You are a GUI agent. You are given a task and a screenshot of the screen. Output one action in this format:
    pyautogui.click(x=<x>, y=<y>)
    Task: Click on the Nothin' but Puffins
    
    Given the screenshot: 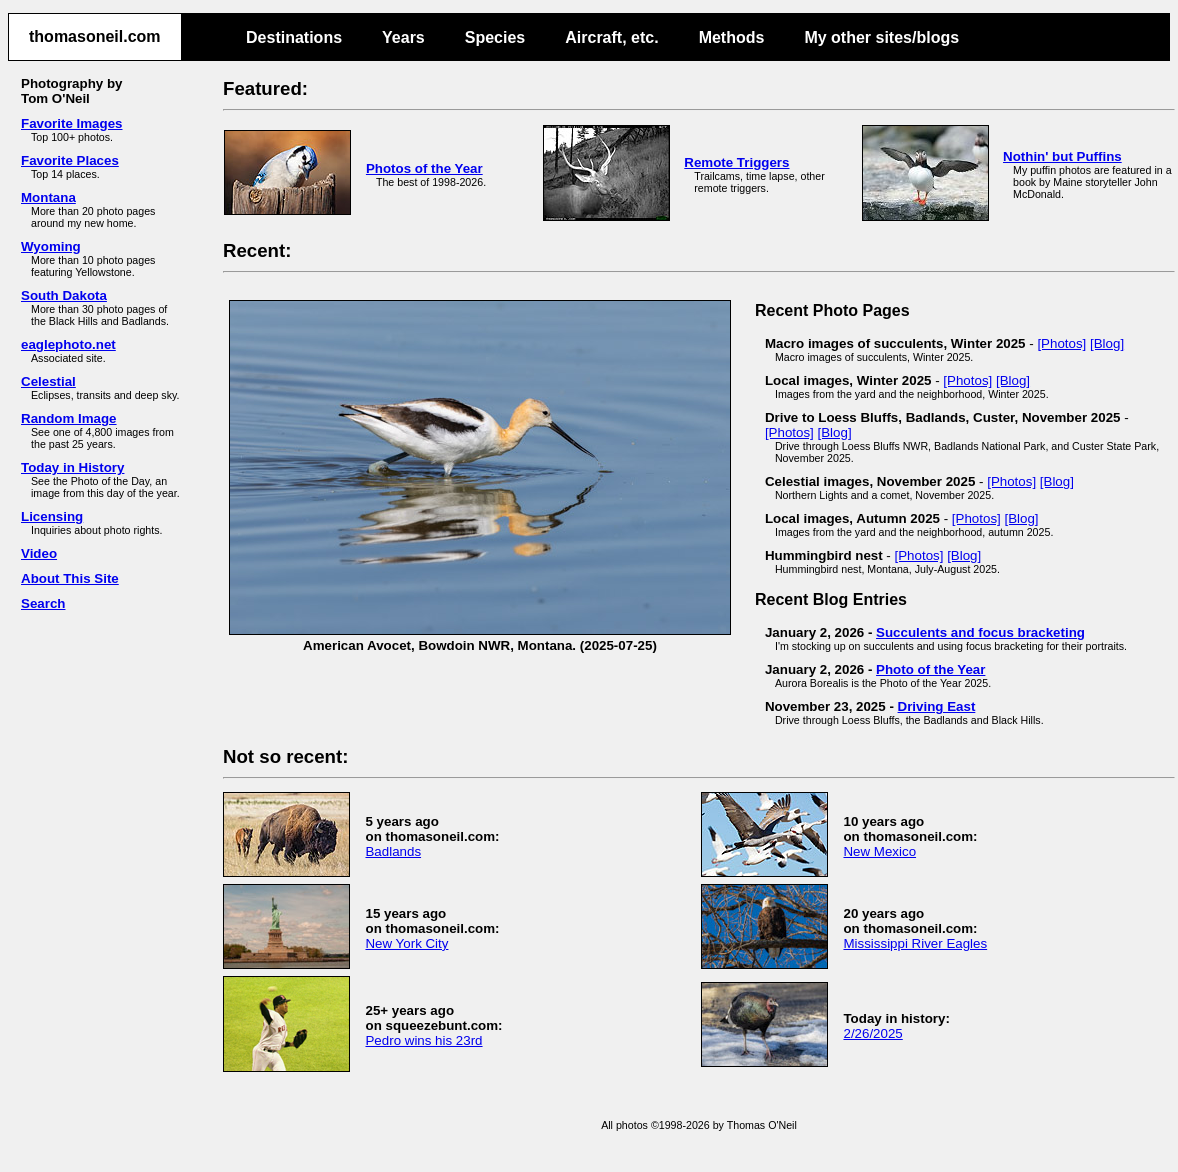 What is the action you would take?
    pyautogui.click(x=1062, y=156)
    